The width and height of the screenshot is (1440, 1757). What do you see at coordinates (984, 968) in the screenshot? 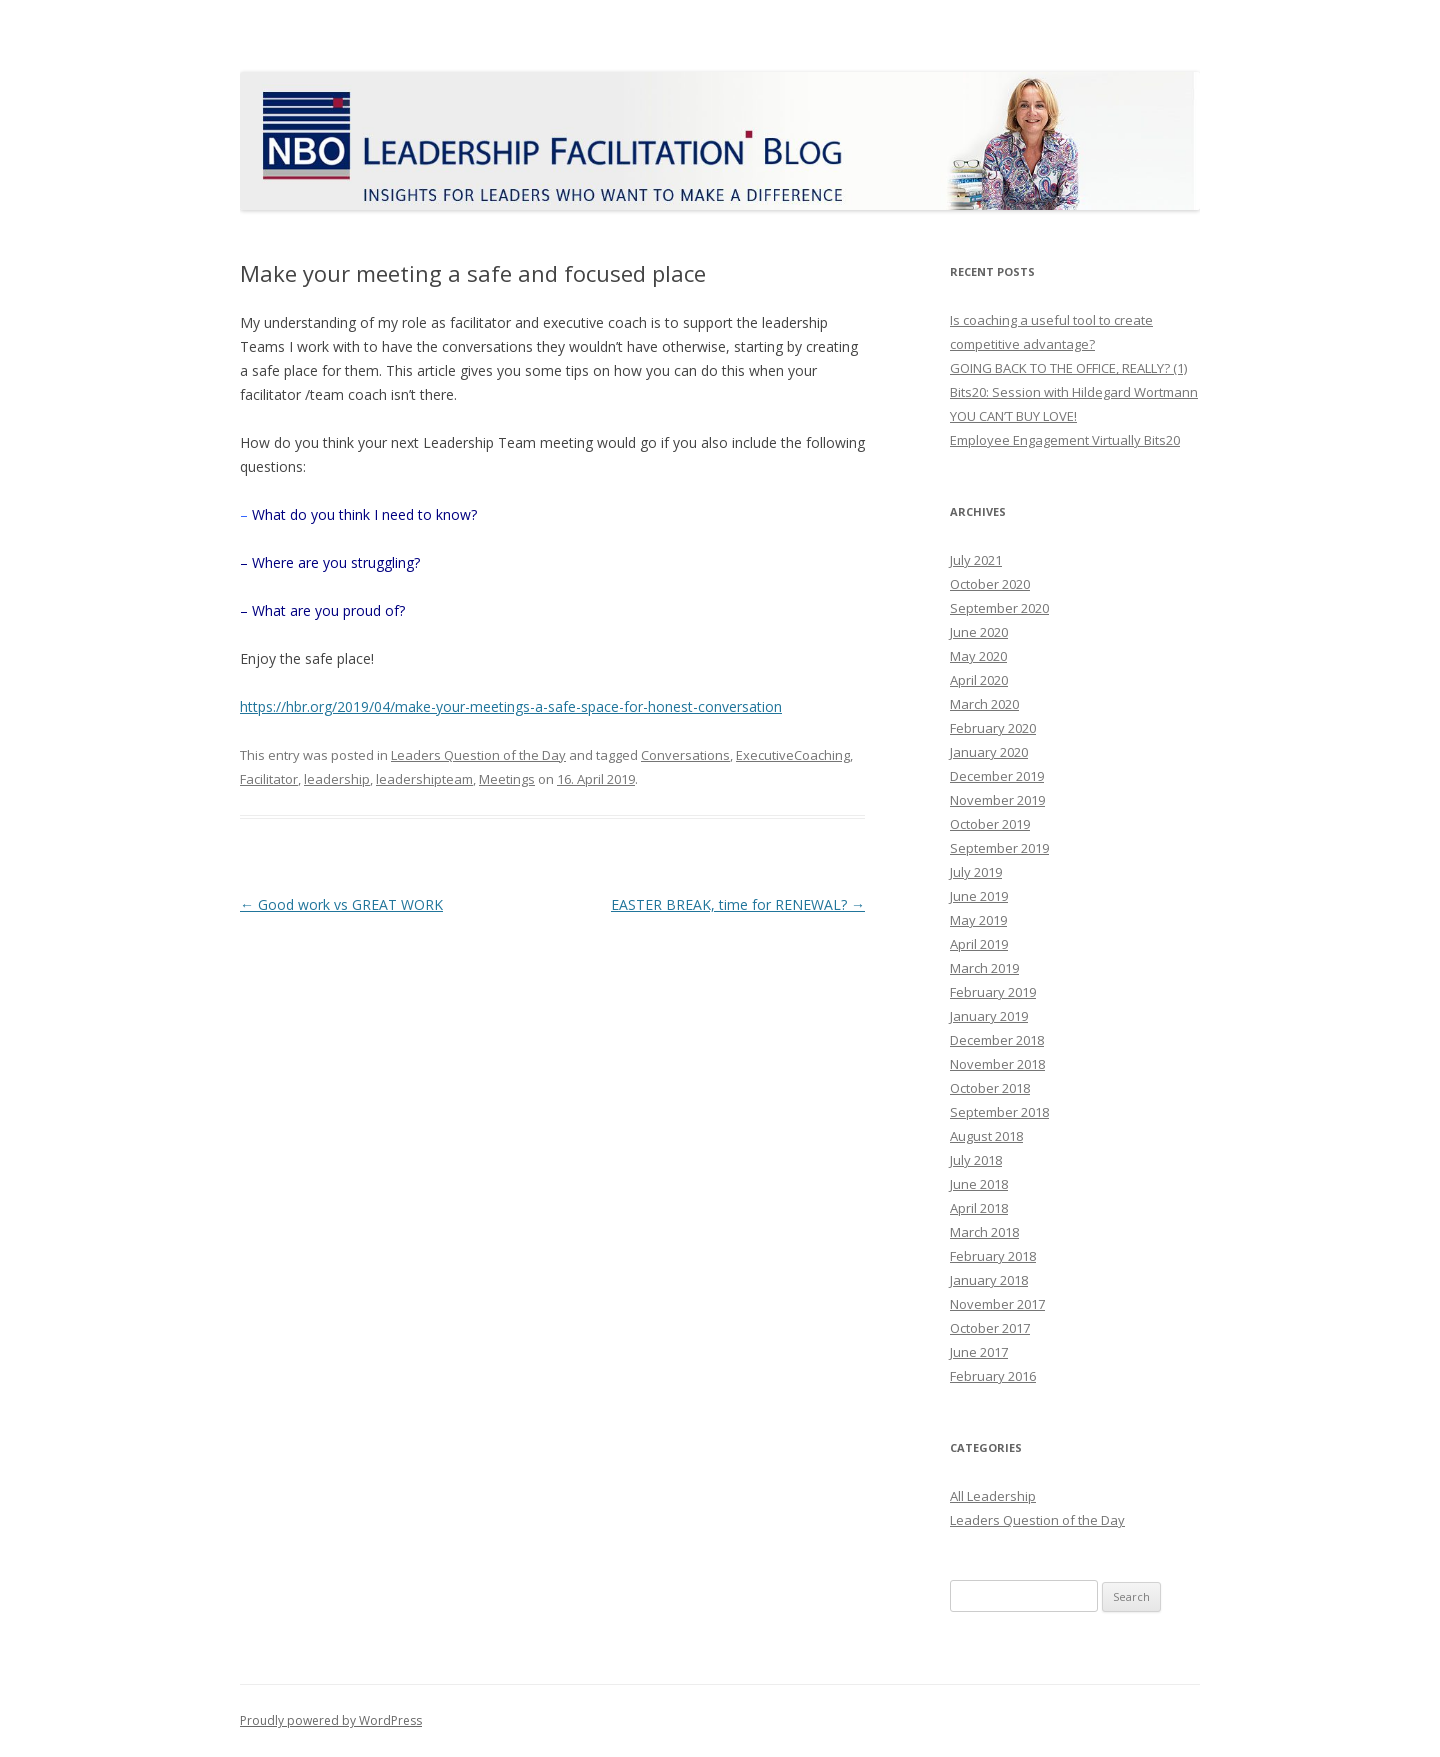
I see `March 2019` at bounding box center [984, 968].